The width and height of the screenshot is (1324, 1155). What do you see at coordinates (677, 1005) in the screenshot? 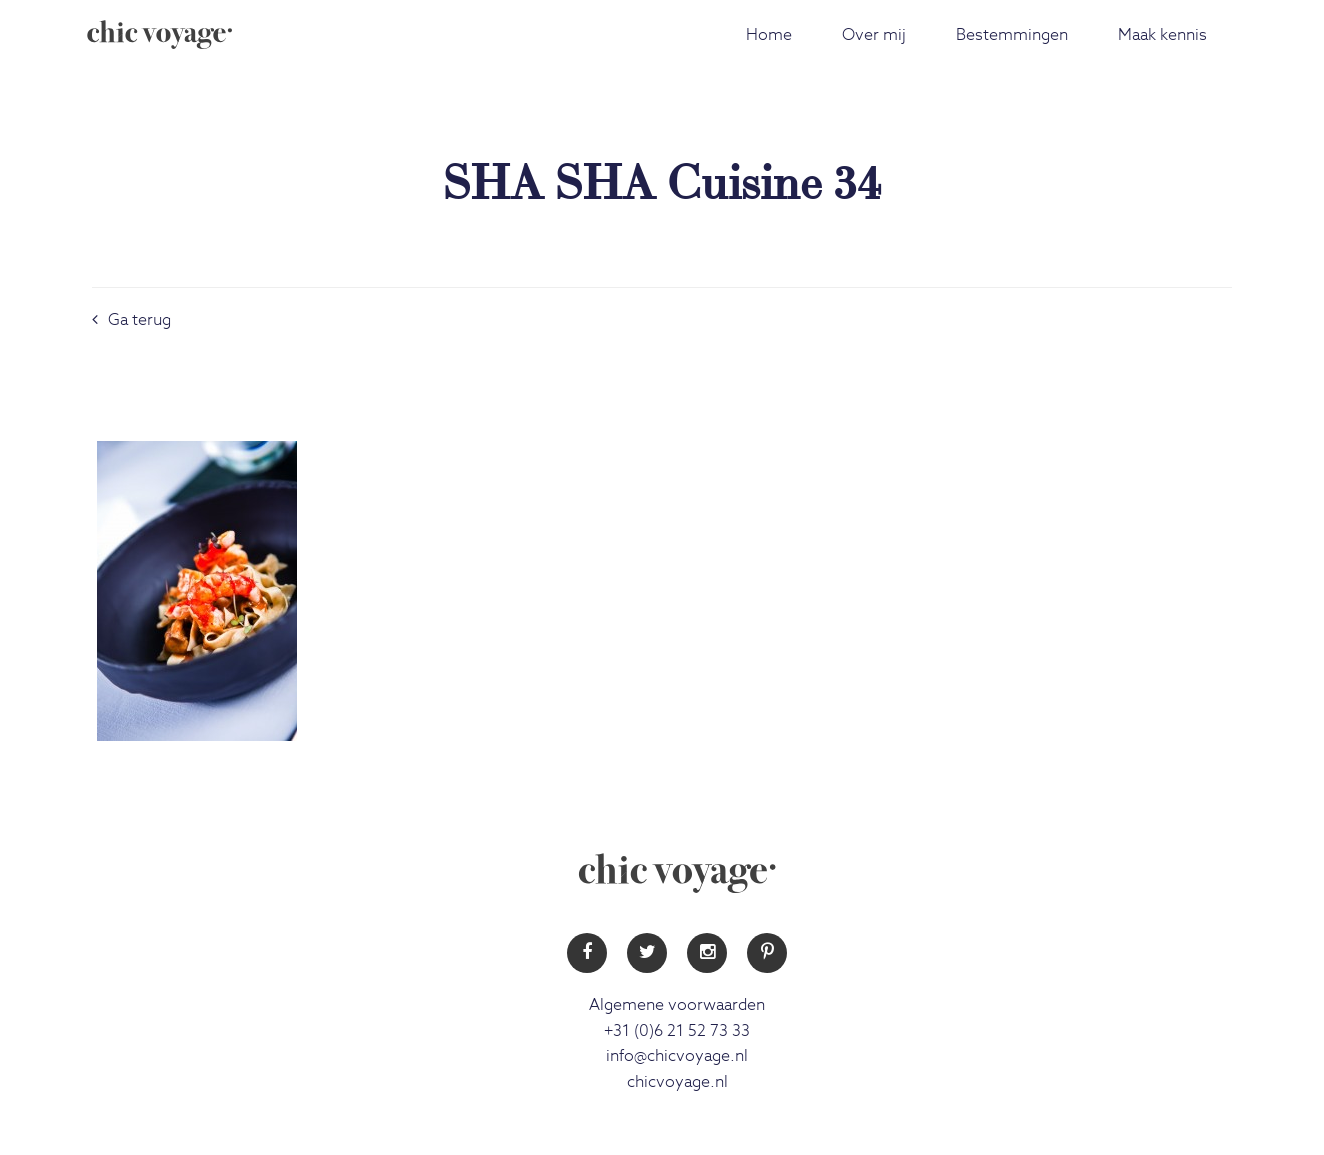
I see `Algemene voorwaarden` at bounding box center [677, 1005].